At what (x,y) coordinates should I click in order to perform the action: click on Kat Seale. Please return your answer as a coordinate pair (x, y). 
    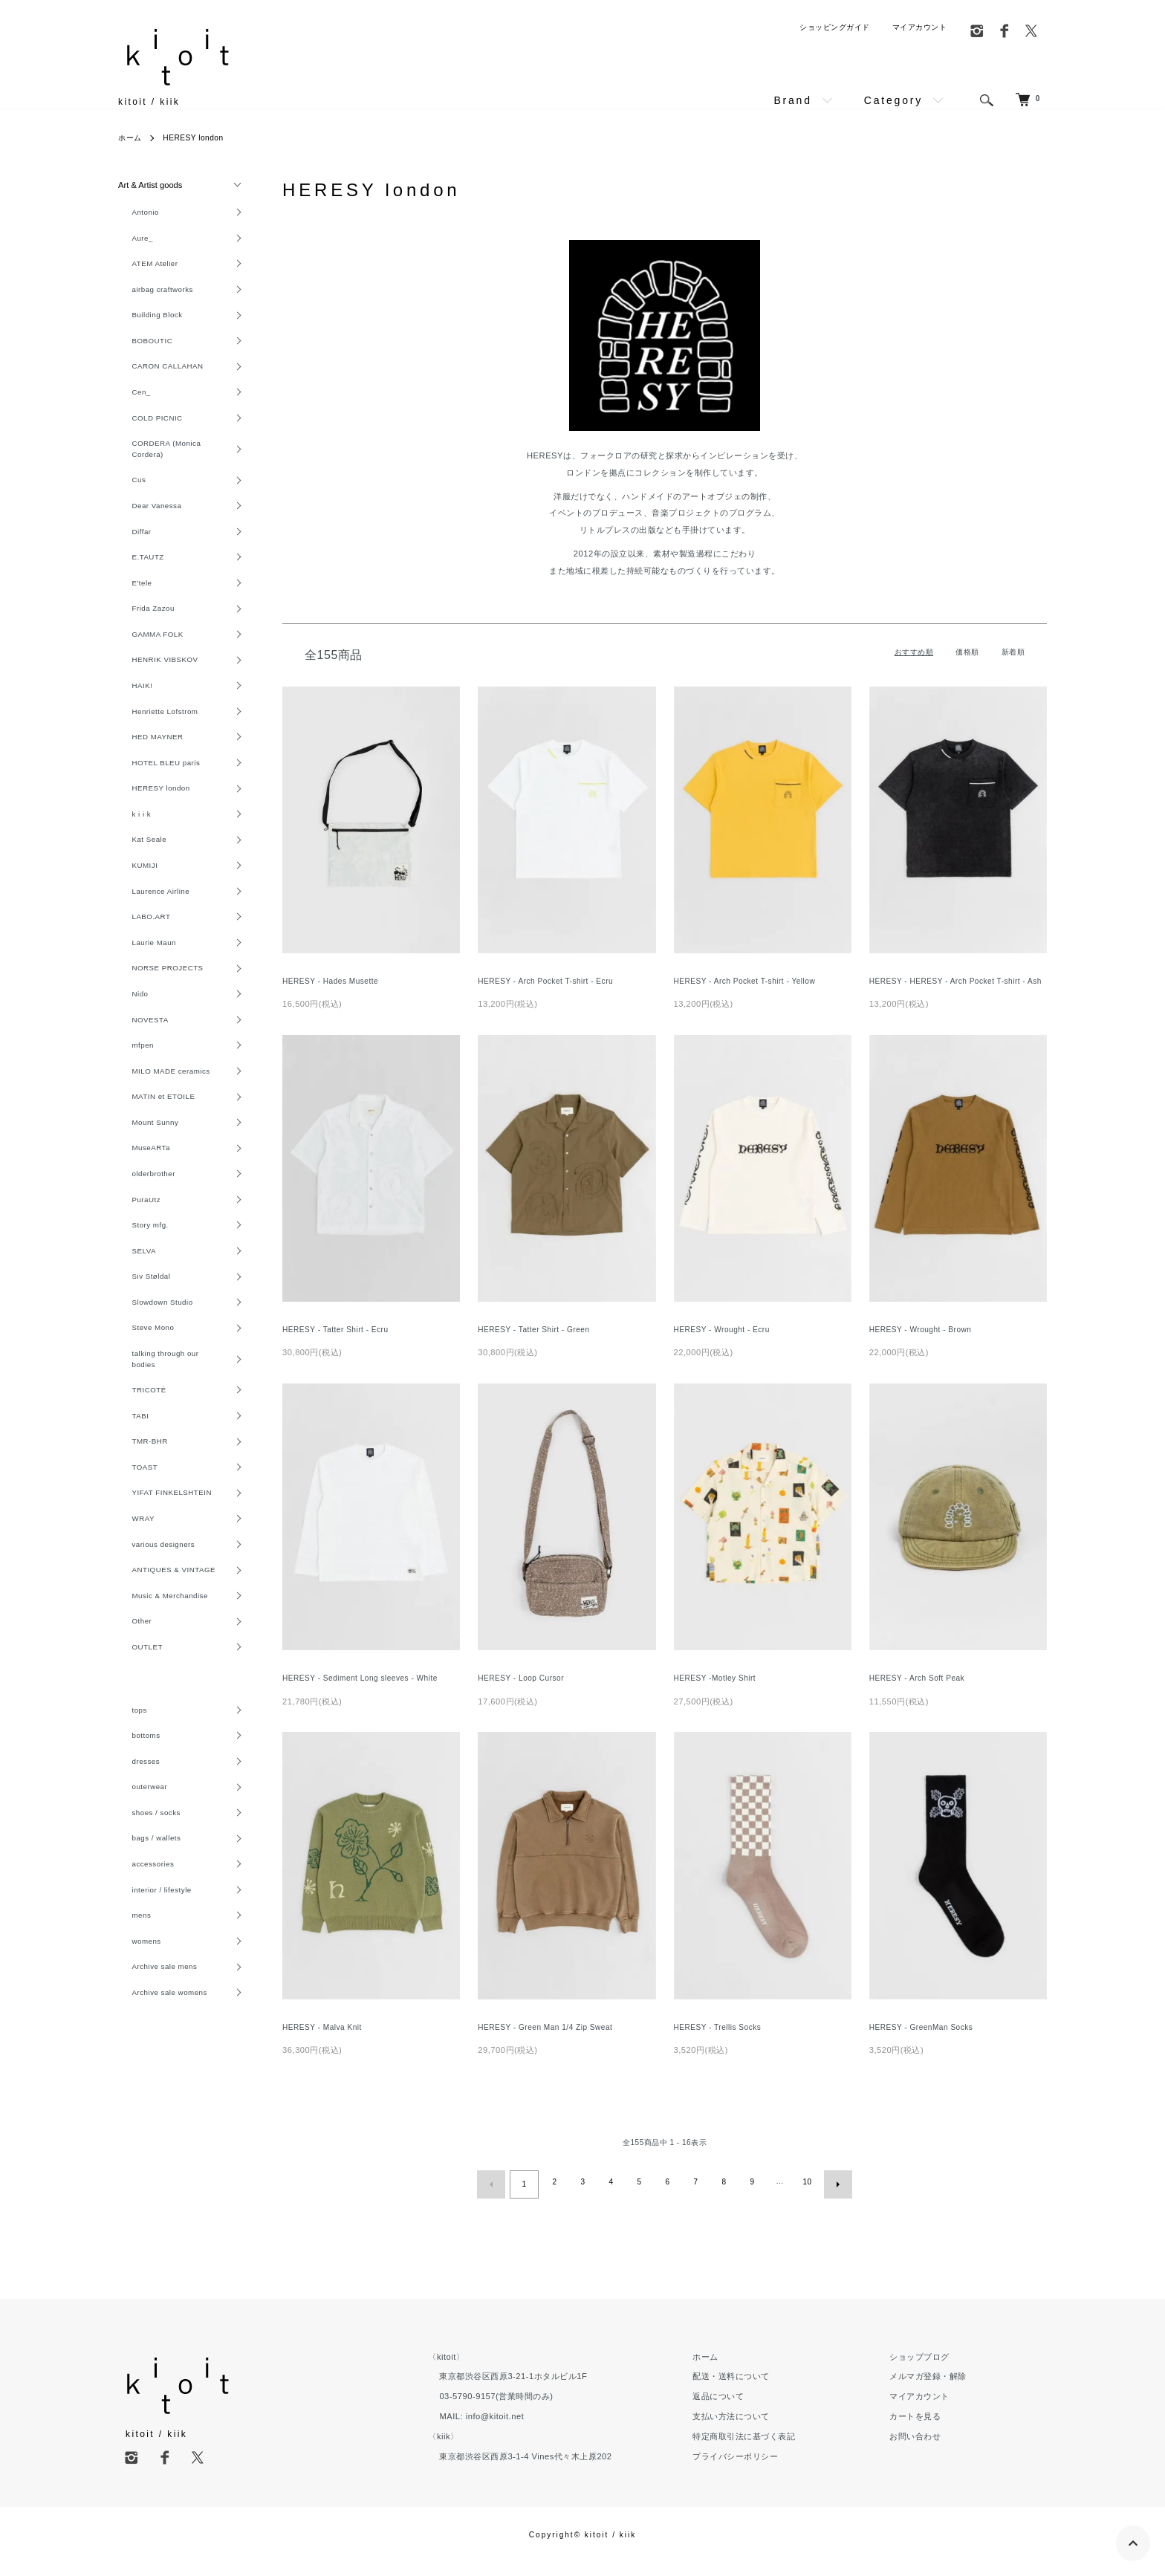
    Looking at the image, I should click on (138, 881).